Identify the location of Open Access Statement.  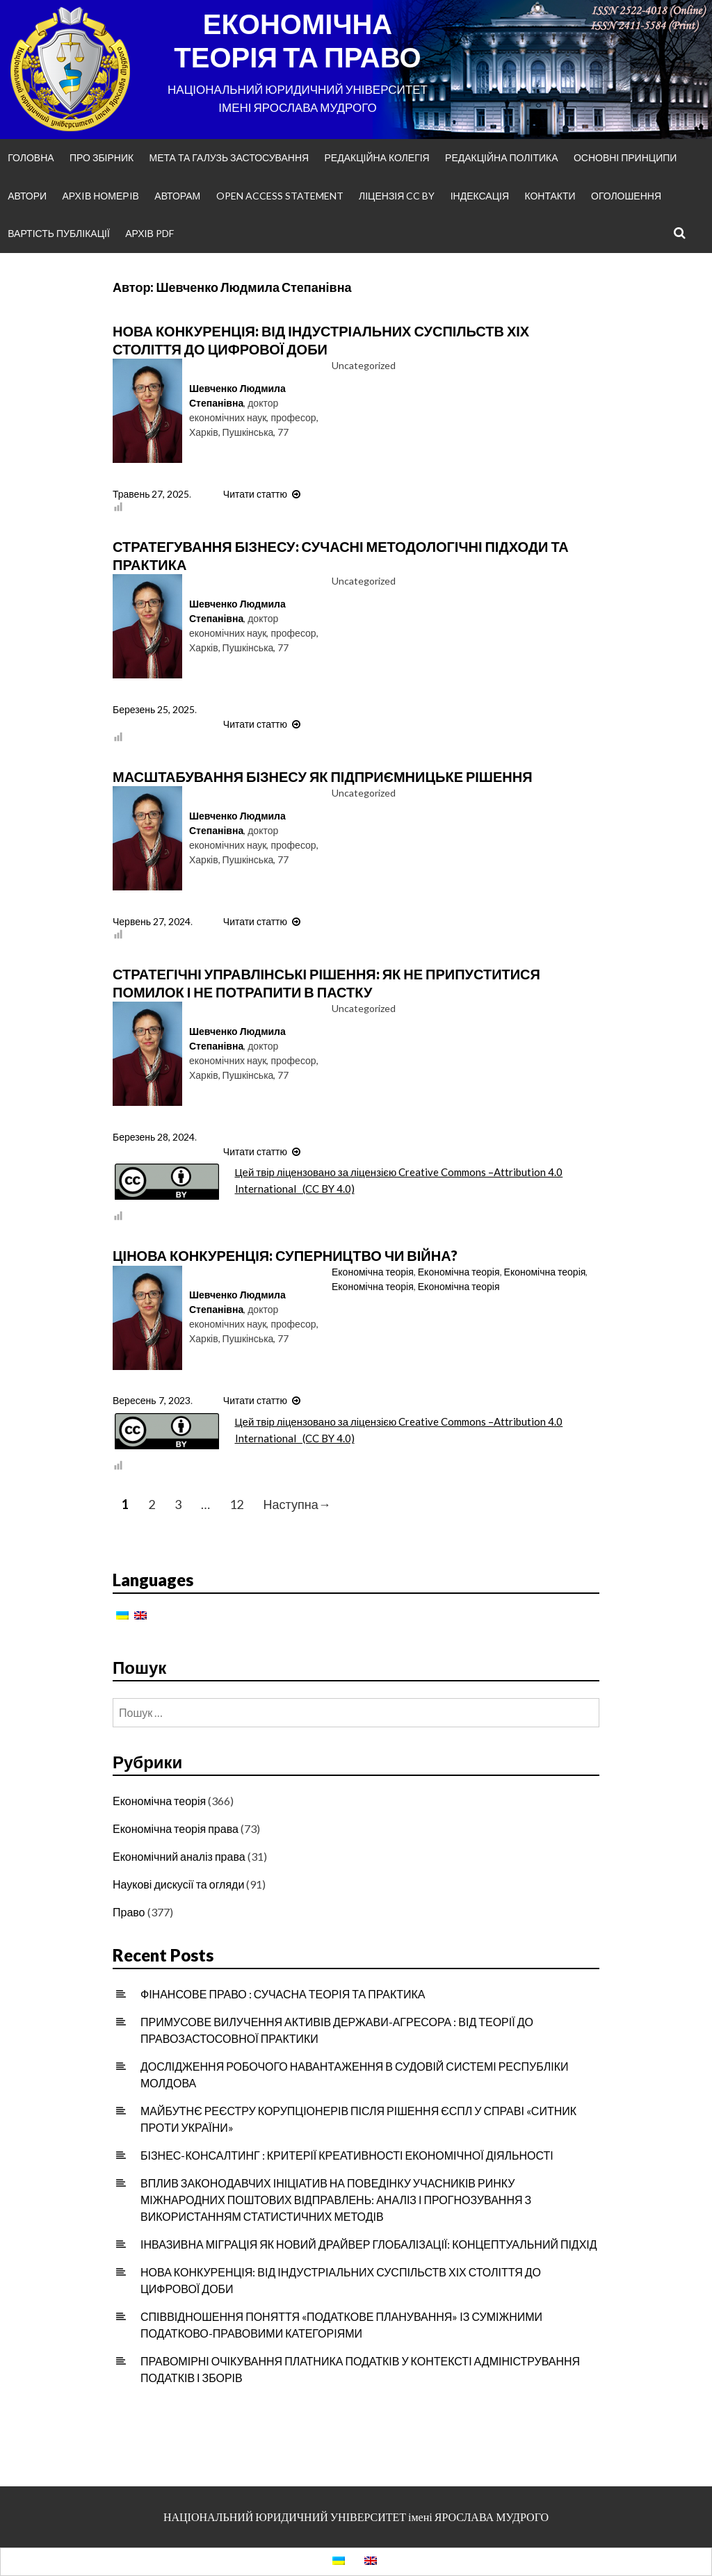
(279, 196).